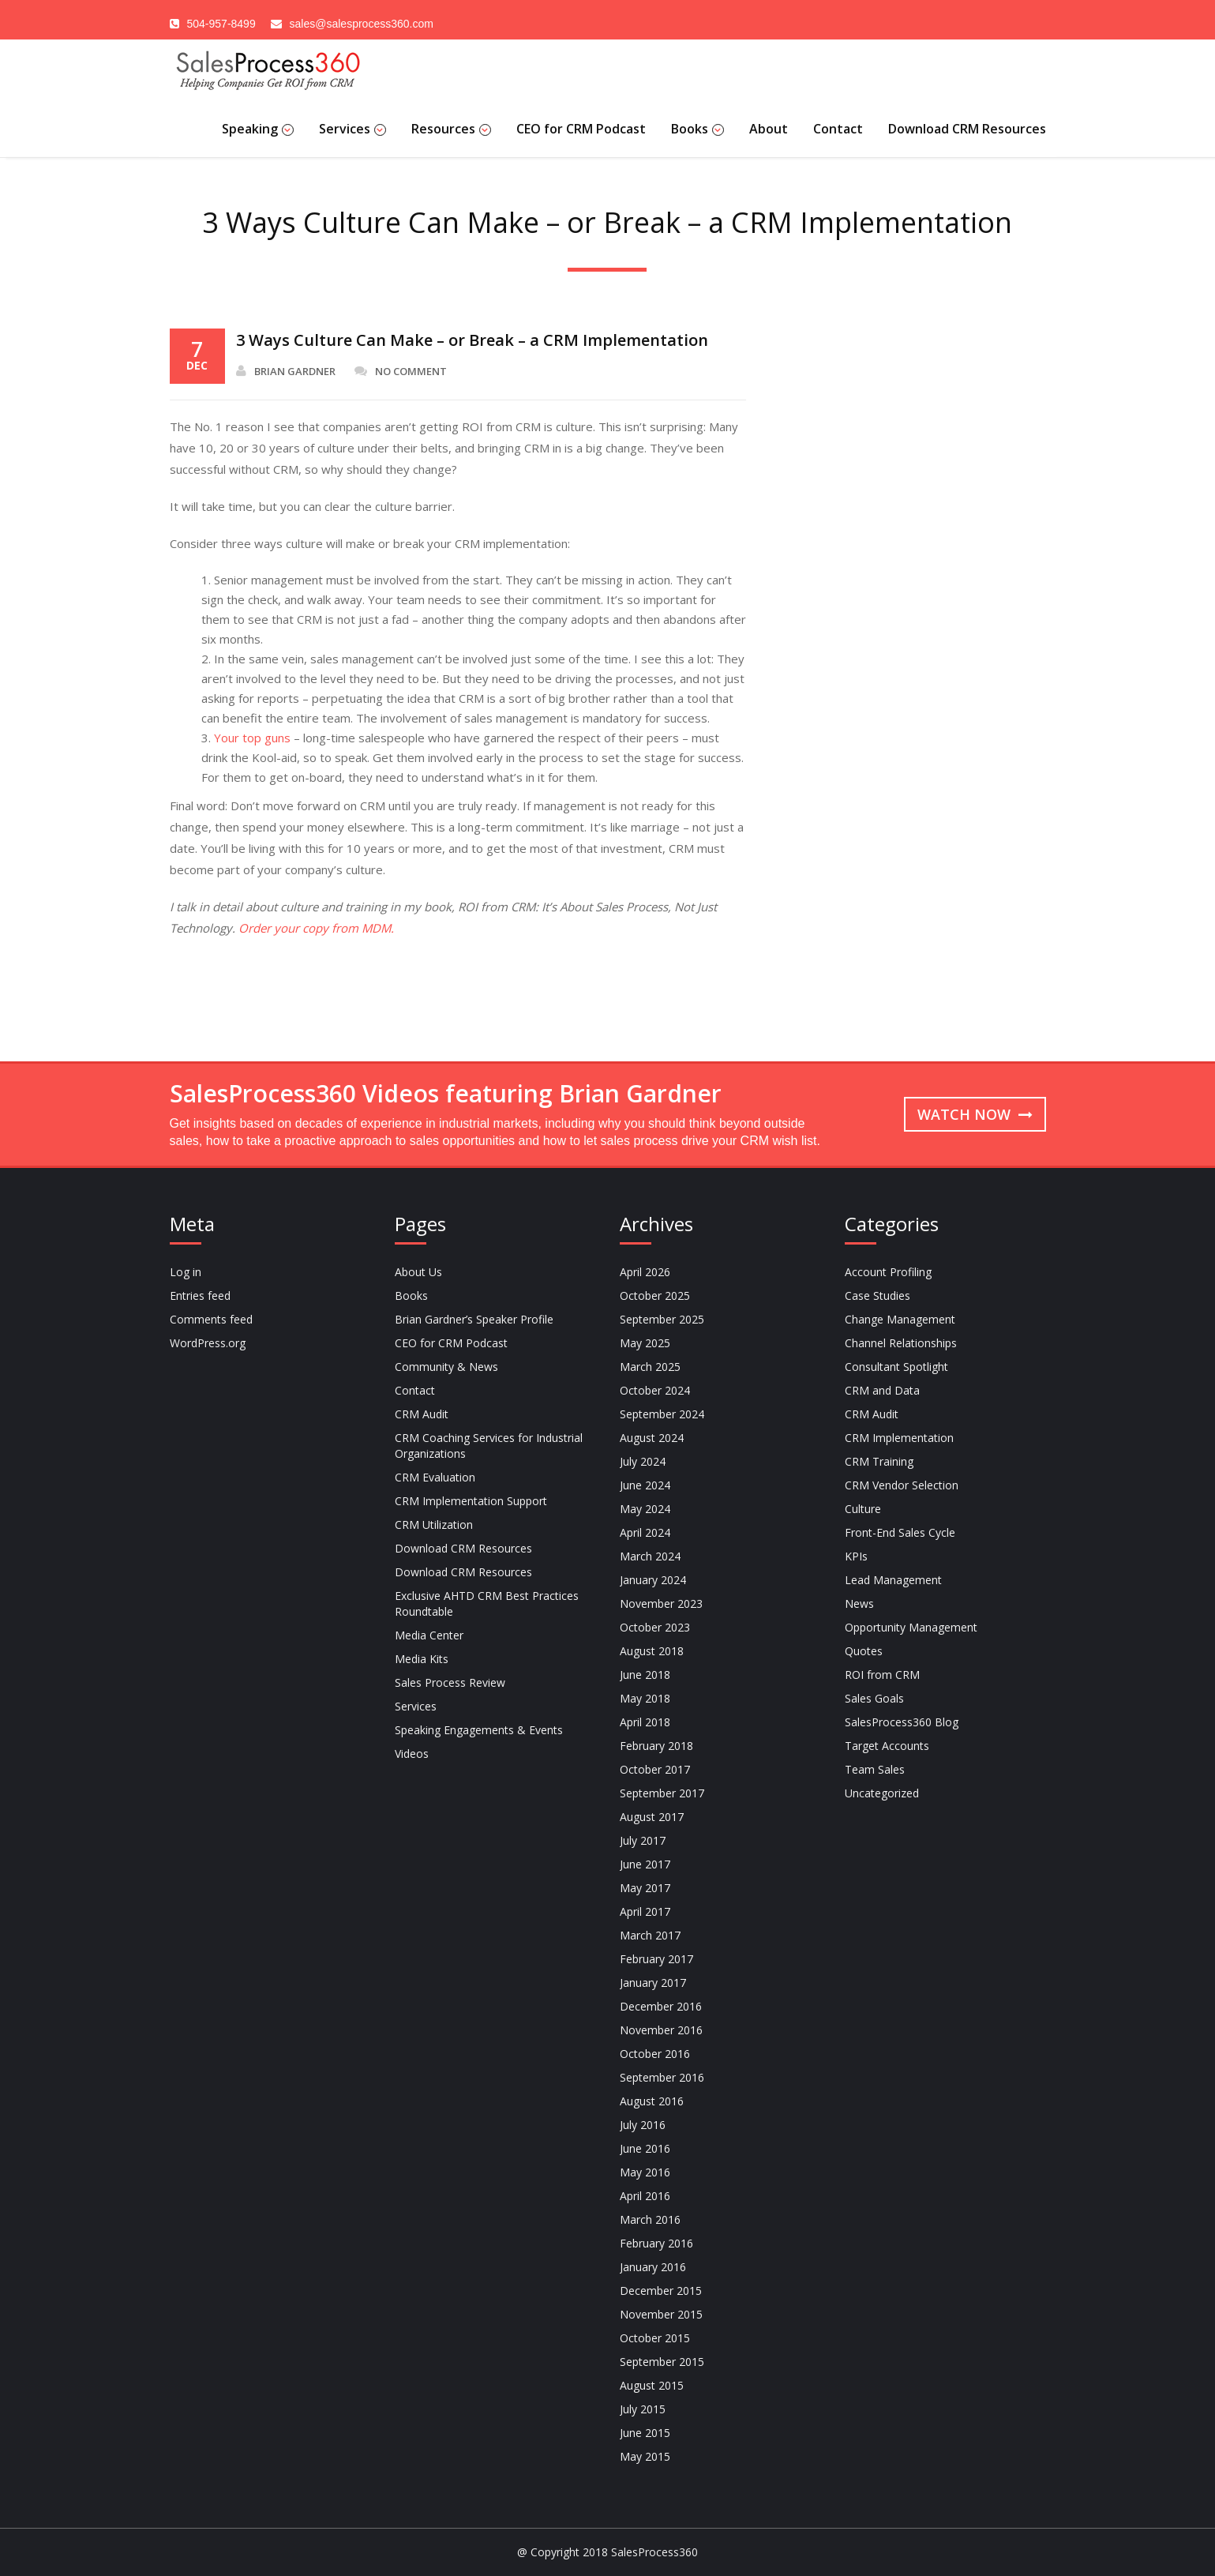 The height and width of the screenshot is (2576, 1215). What do you see at coordinates (645, 1485) in the screenshot?
I see `June 2024` at bounding box center [645, 1485].